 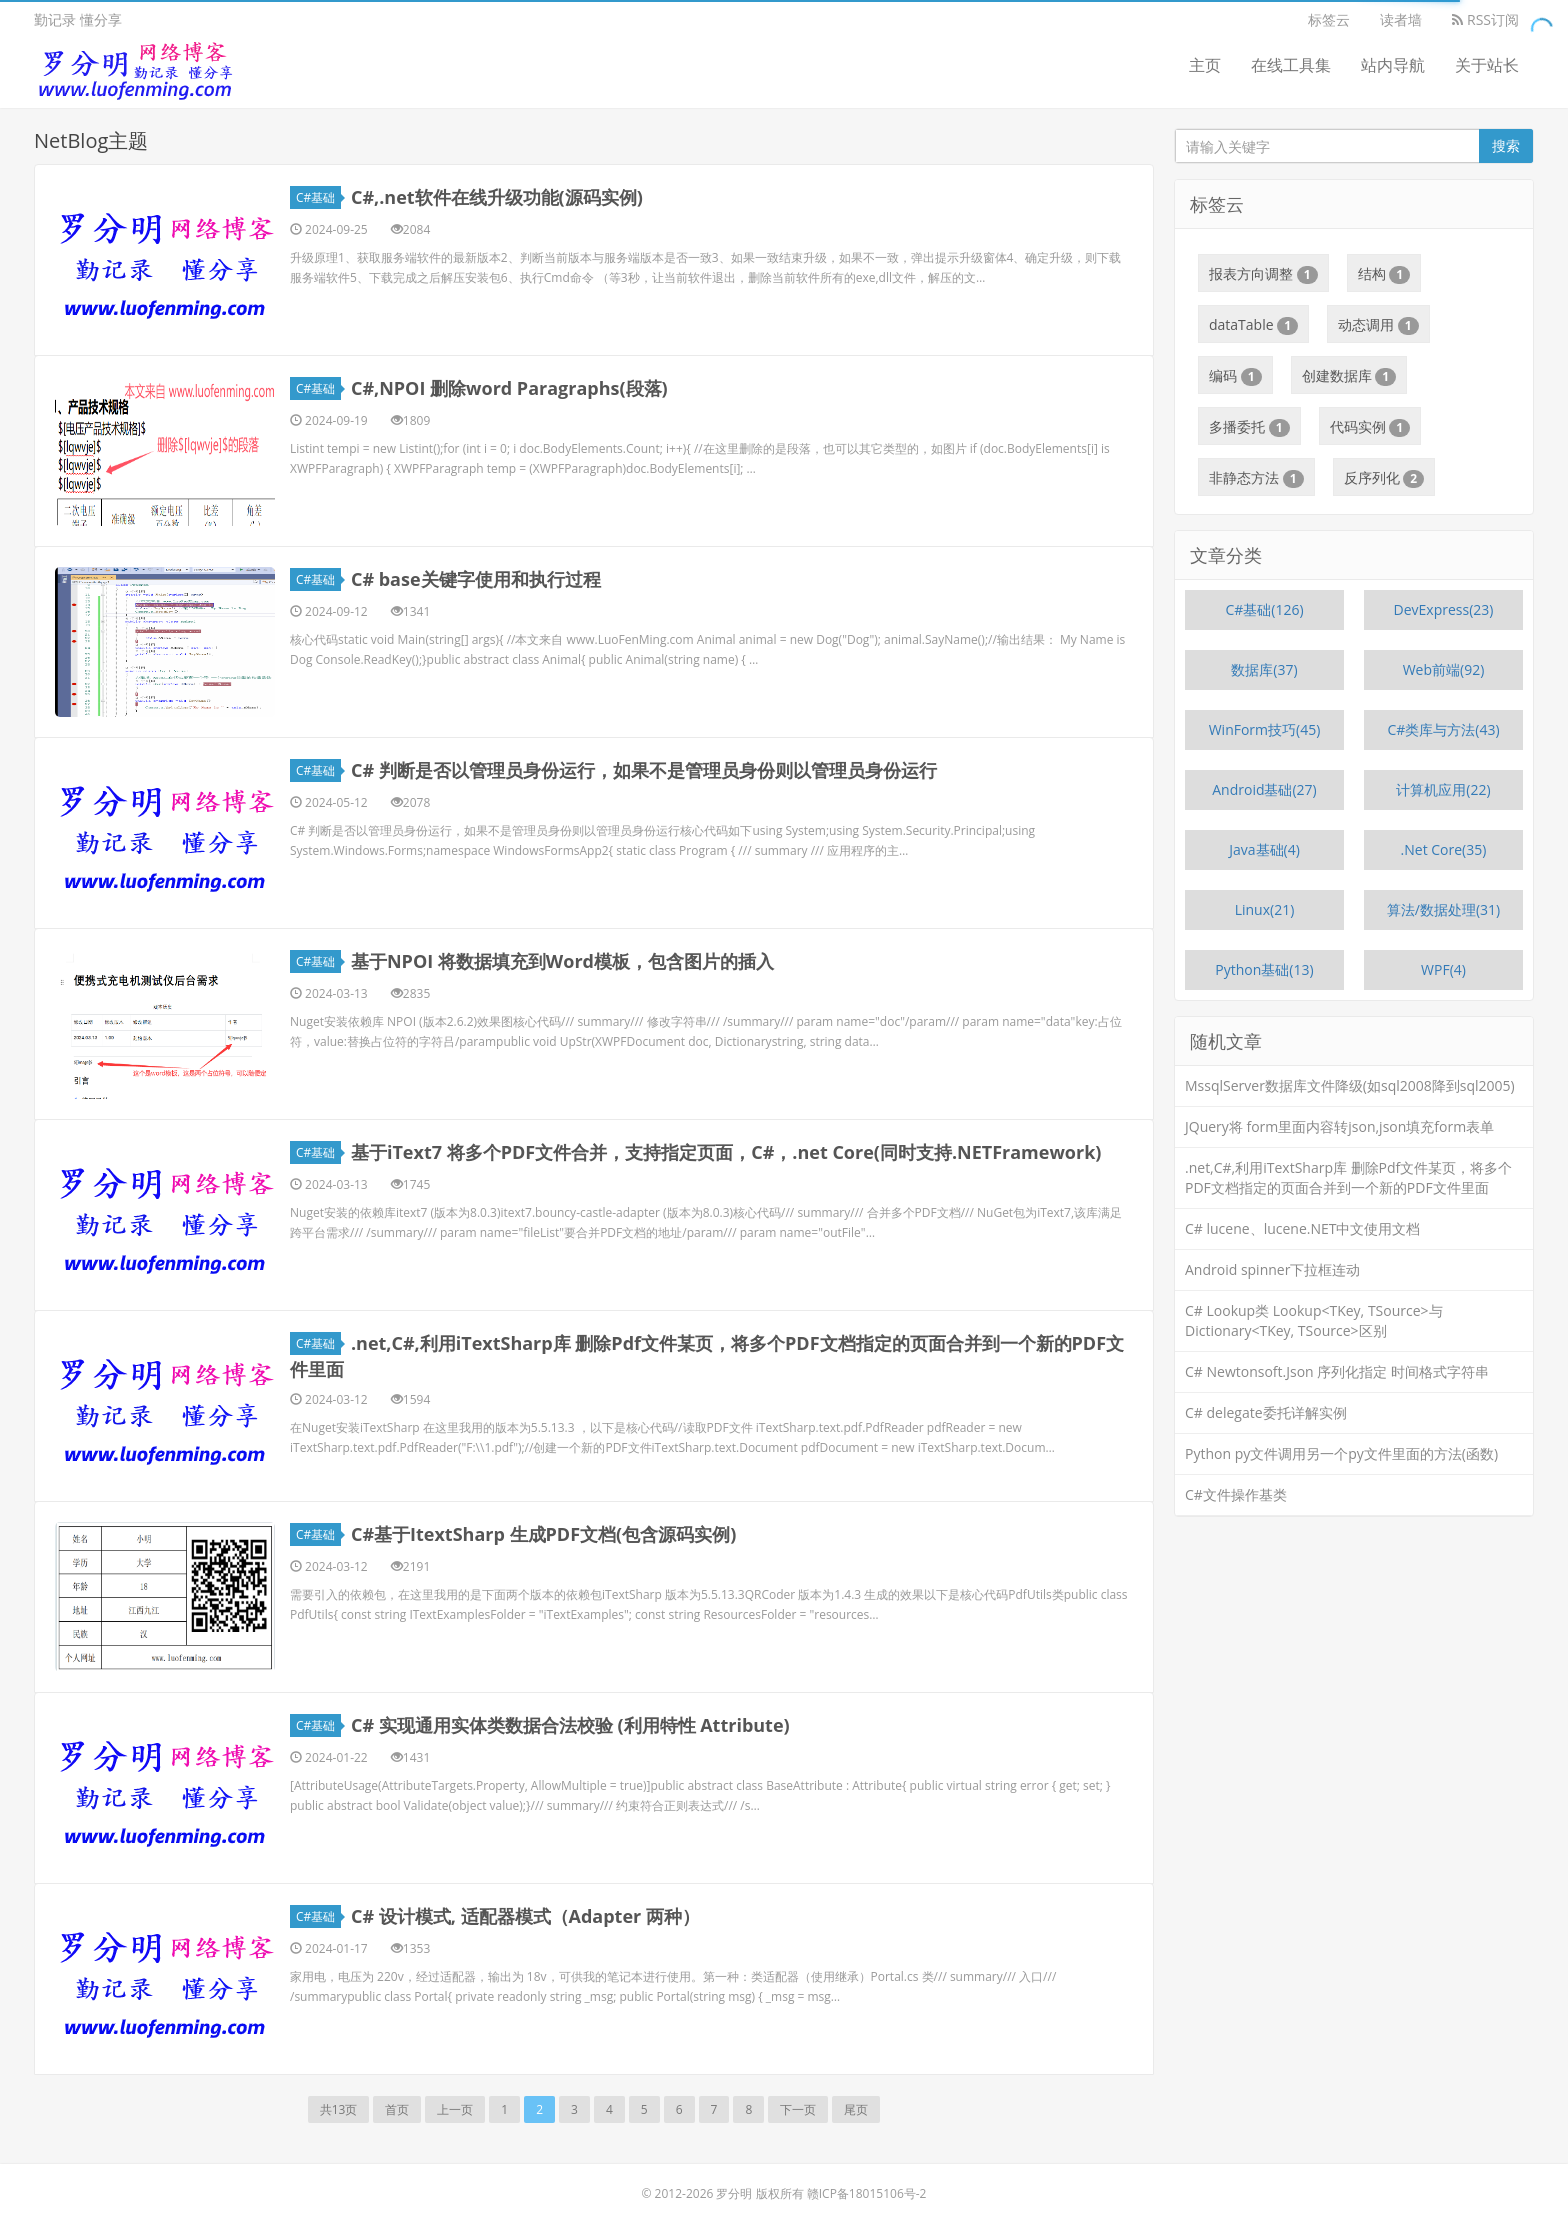 I want to click on 算法/数据处理(31), so click(x=1443, y=909).